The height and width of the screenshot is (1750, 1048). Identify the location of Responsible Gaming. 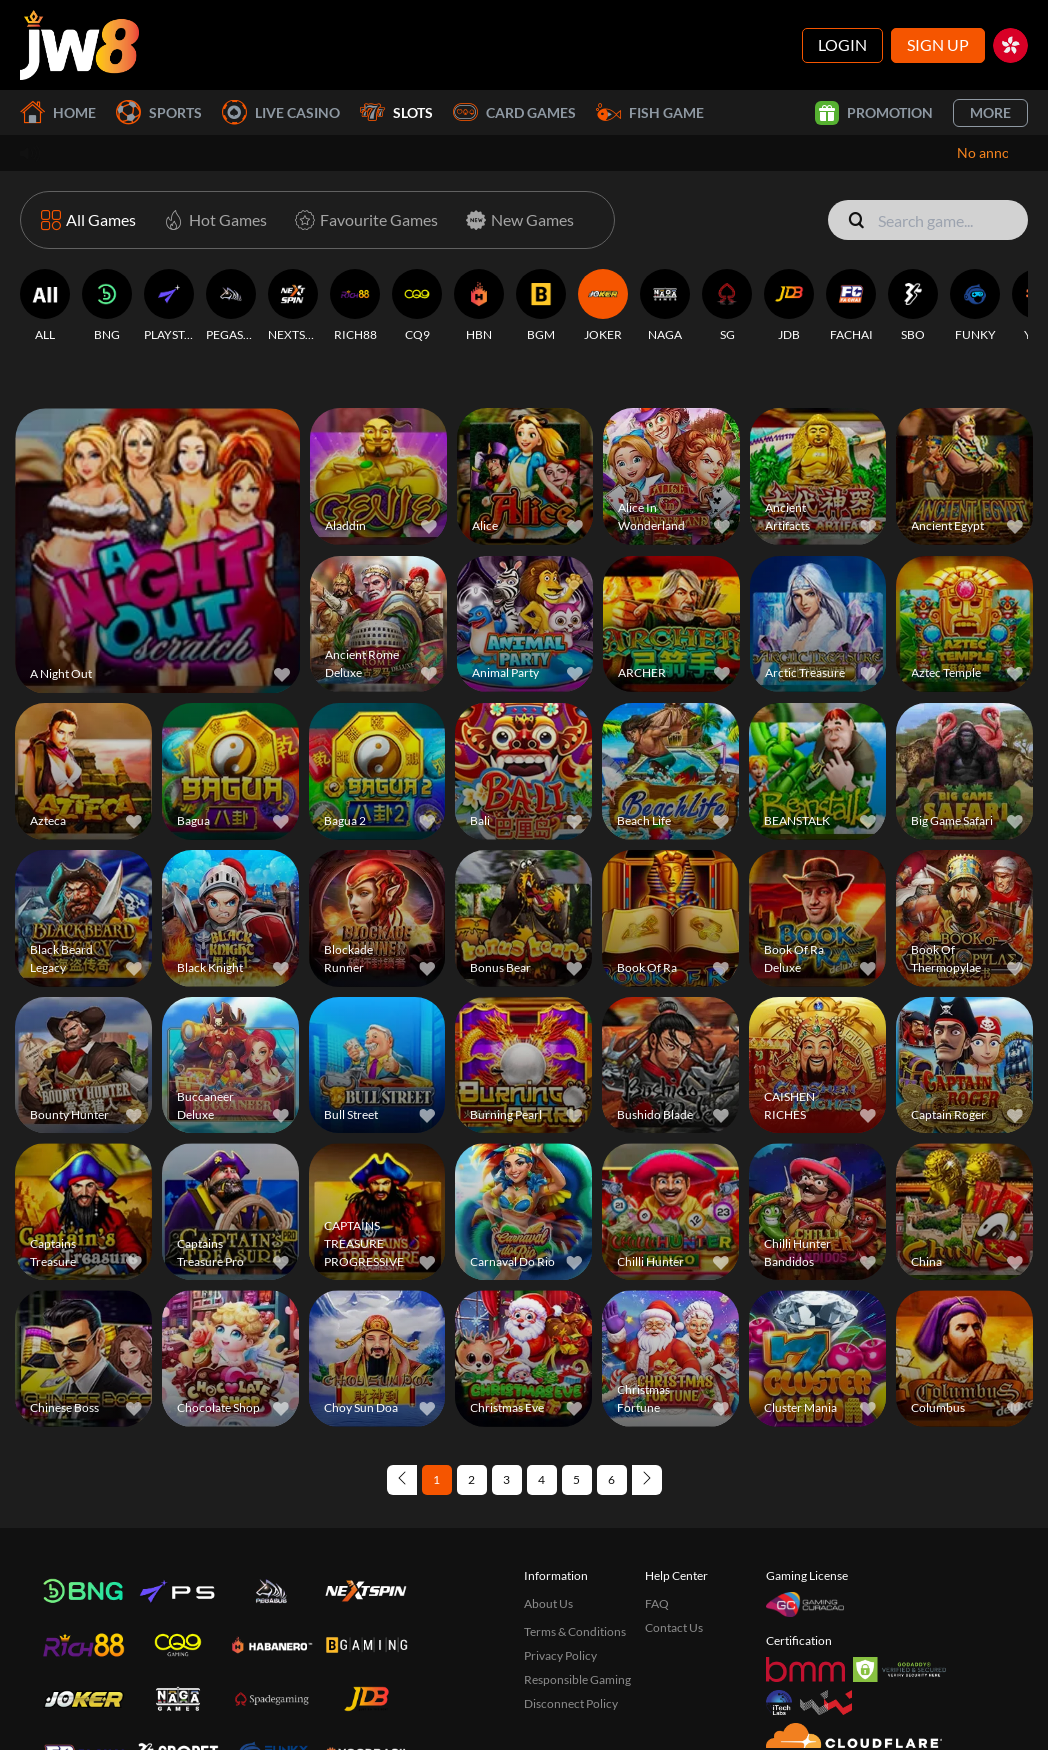
(577, 1617).